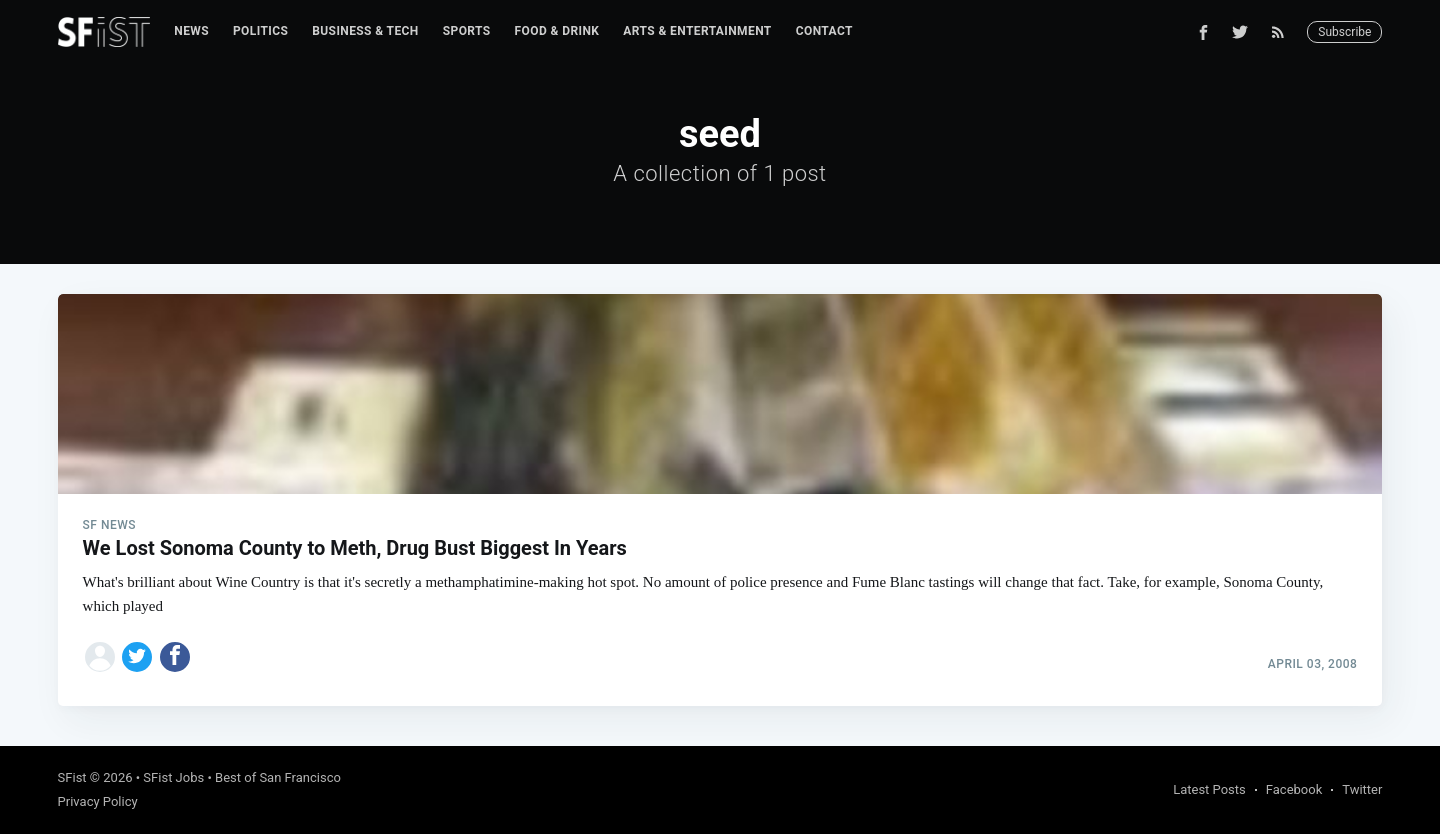  What do you see at coordinates (824, 31) in the screenshot?
I see `Contact` at bounding box center [824, 31].